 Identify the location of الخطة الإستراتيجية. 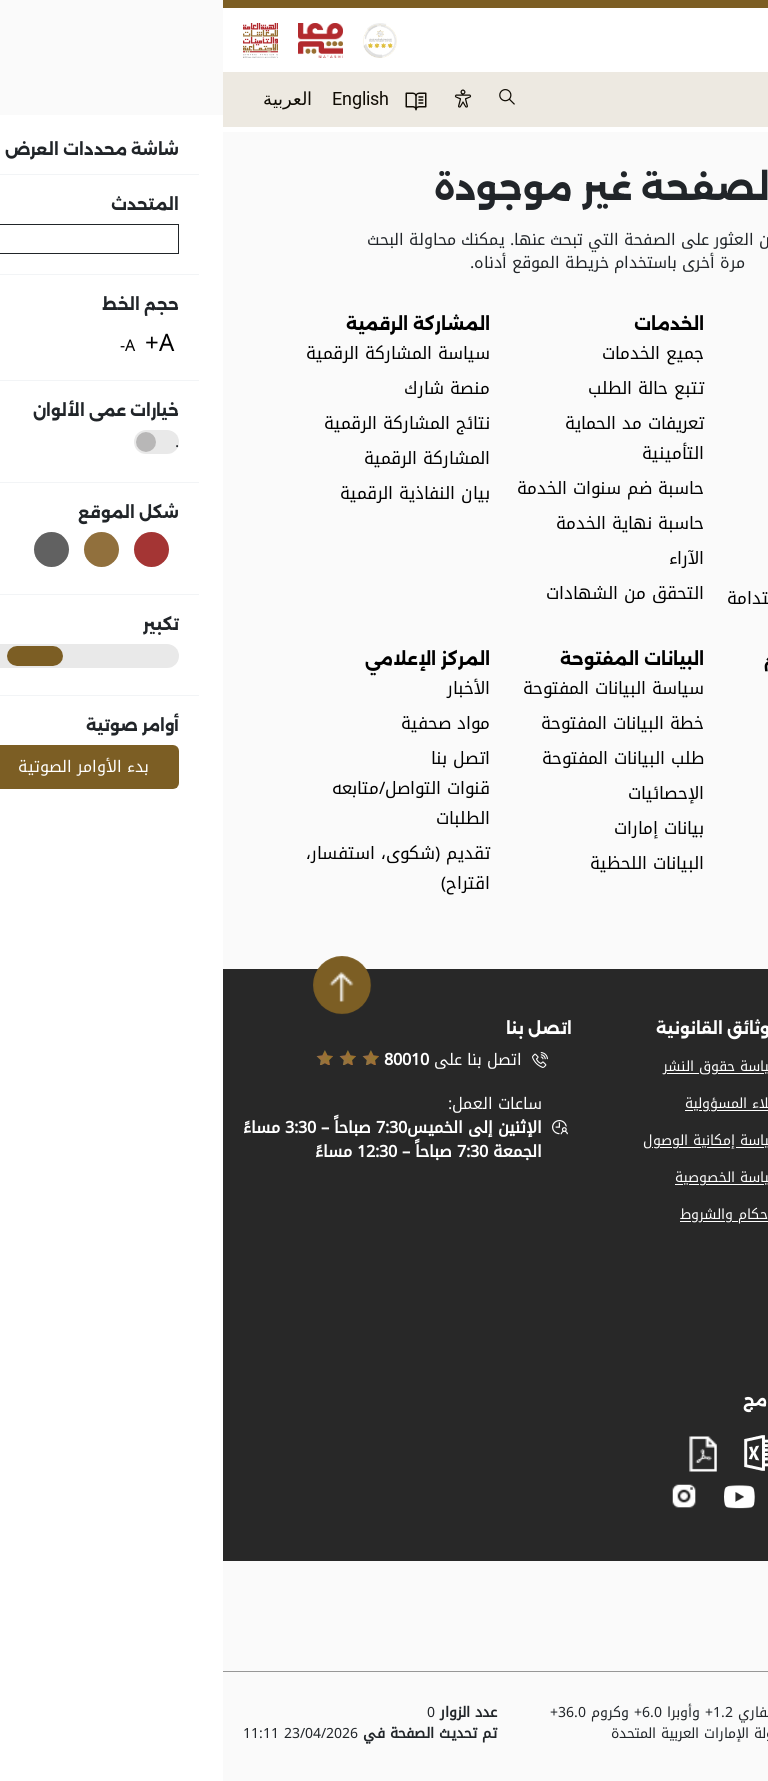
(624, 388).